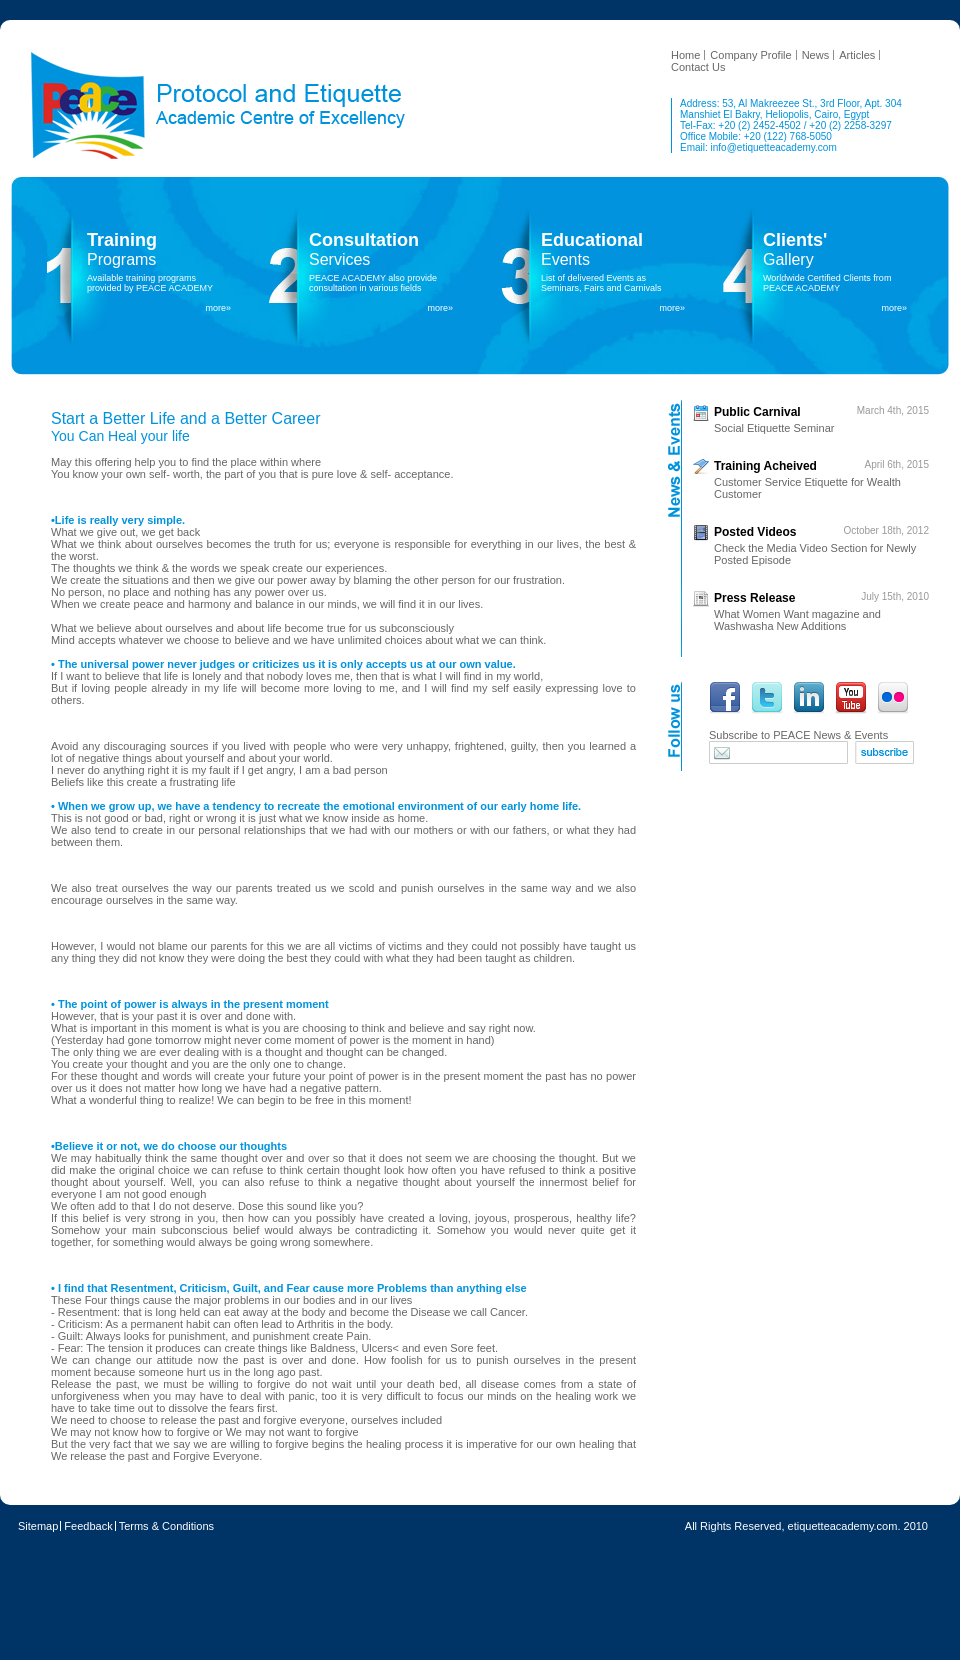 This screenshot has height=1660, width=960. I want to click on Contact Us, so click(698, 67).